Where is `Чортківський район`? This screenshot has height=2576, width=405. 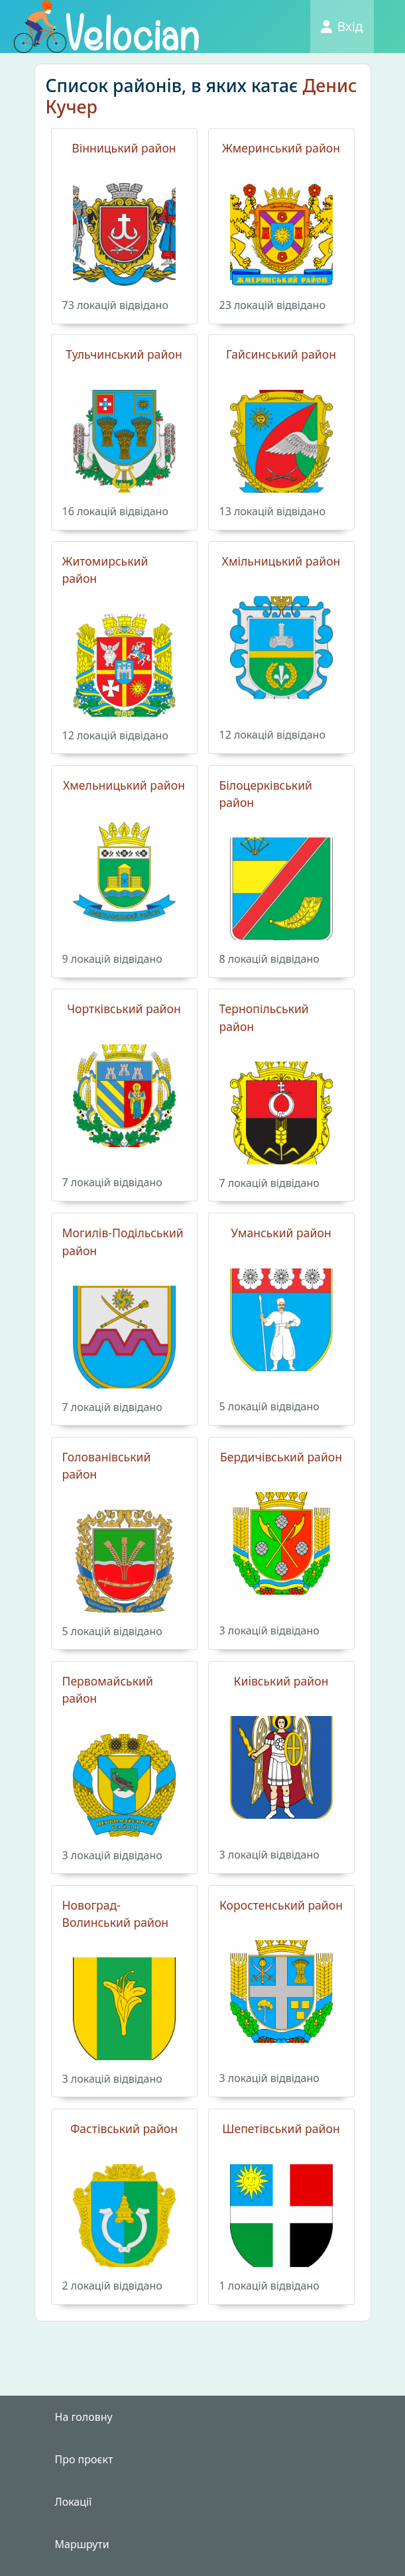 Чортківський район is located at coordinates (124, 1008).